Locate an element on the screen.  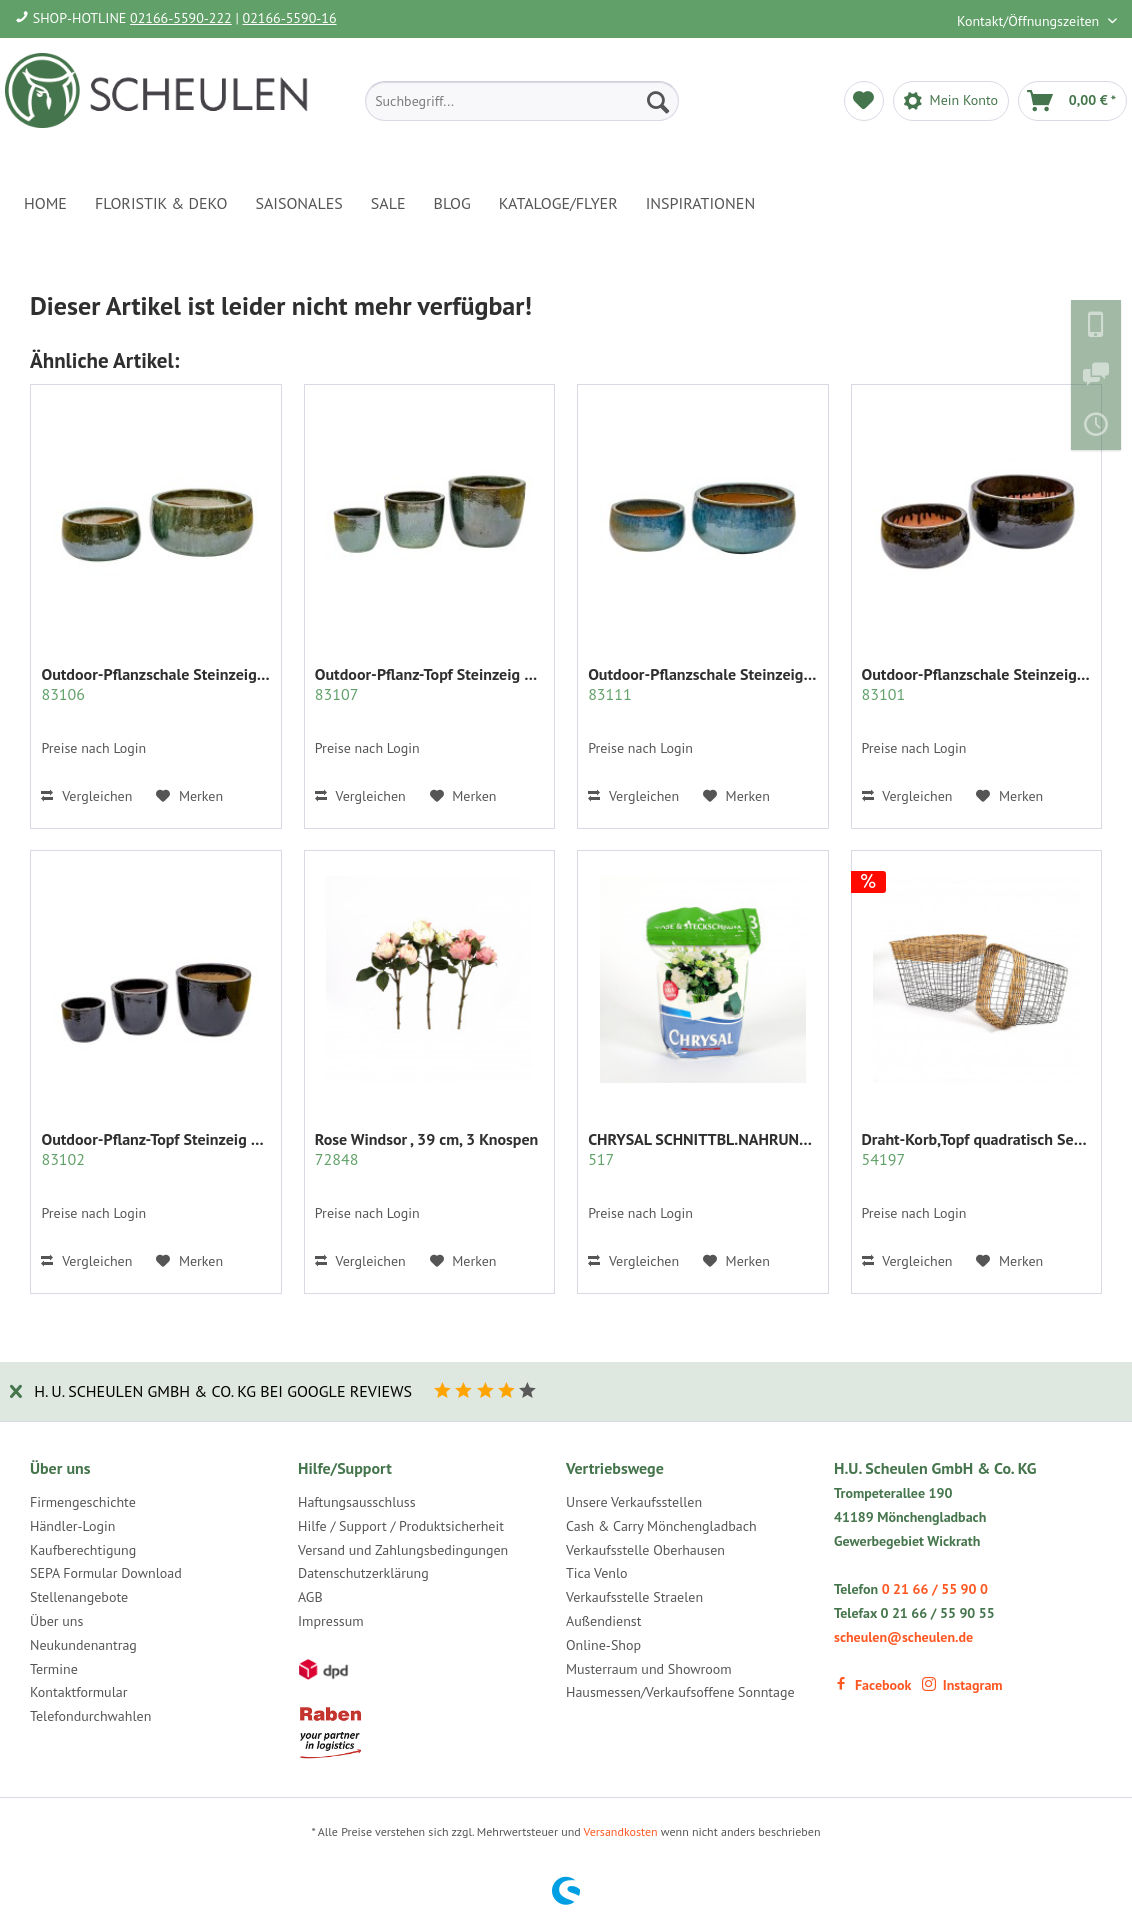
Hausmessen/Verkaufsoffene Sonntage is located at coordinates (680, 1692).